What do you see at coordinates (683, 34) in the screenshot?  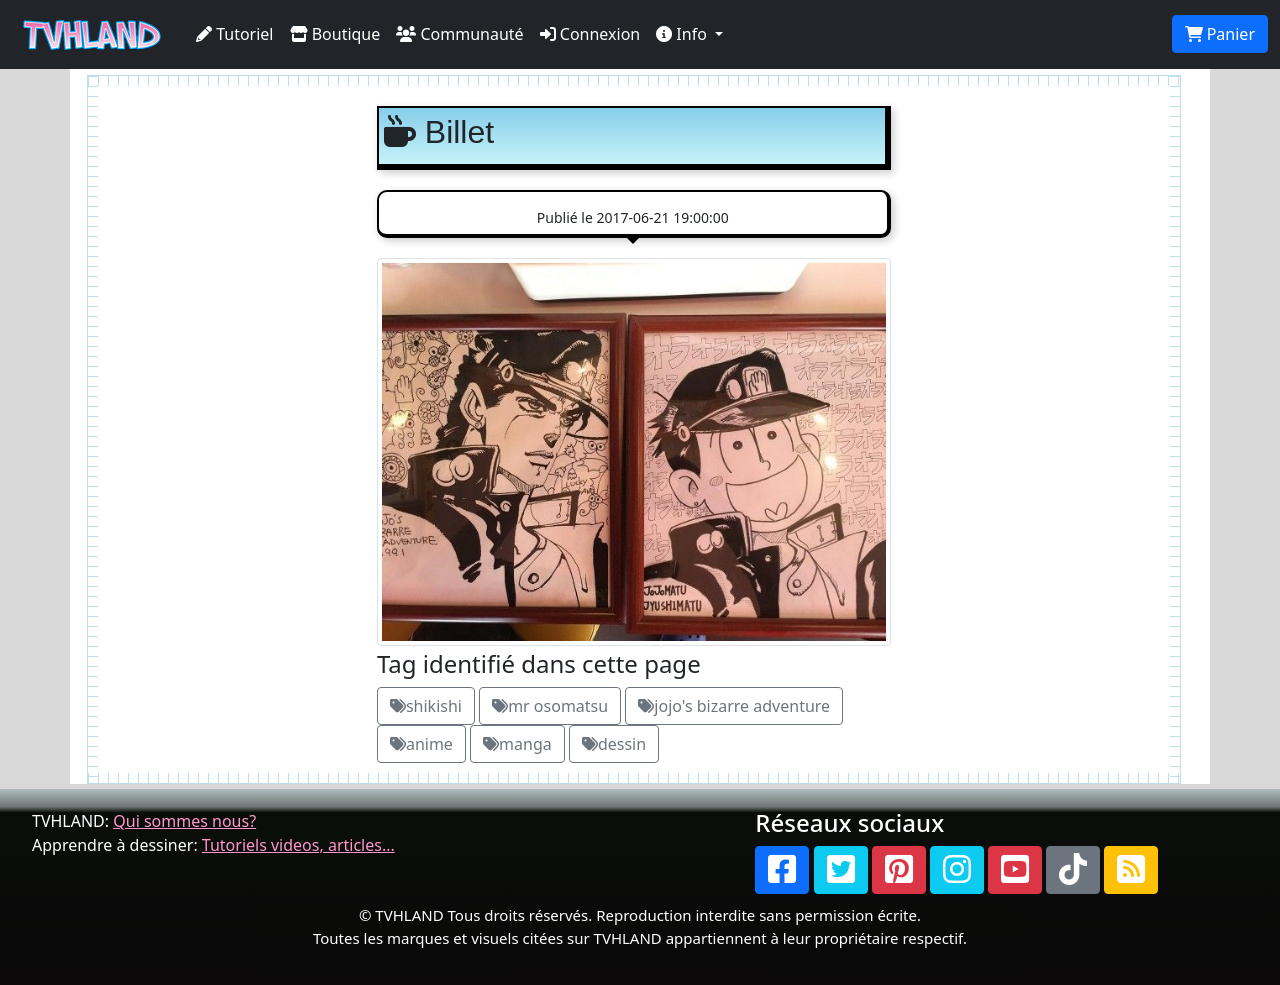 I see `Info [button]` at bounding box center [683, 34].